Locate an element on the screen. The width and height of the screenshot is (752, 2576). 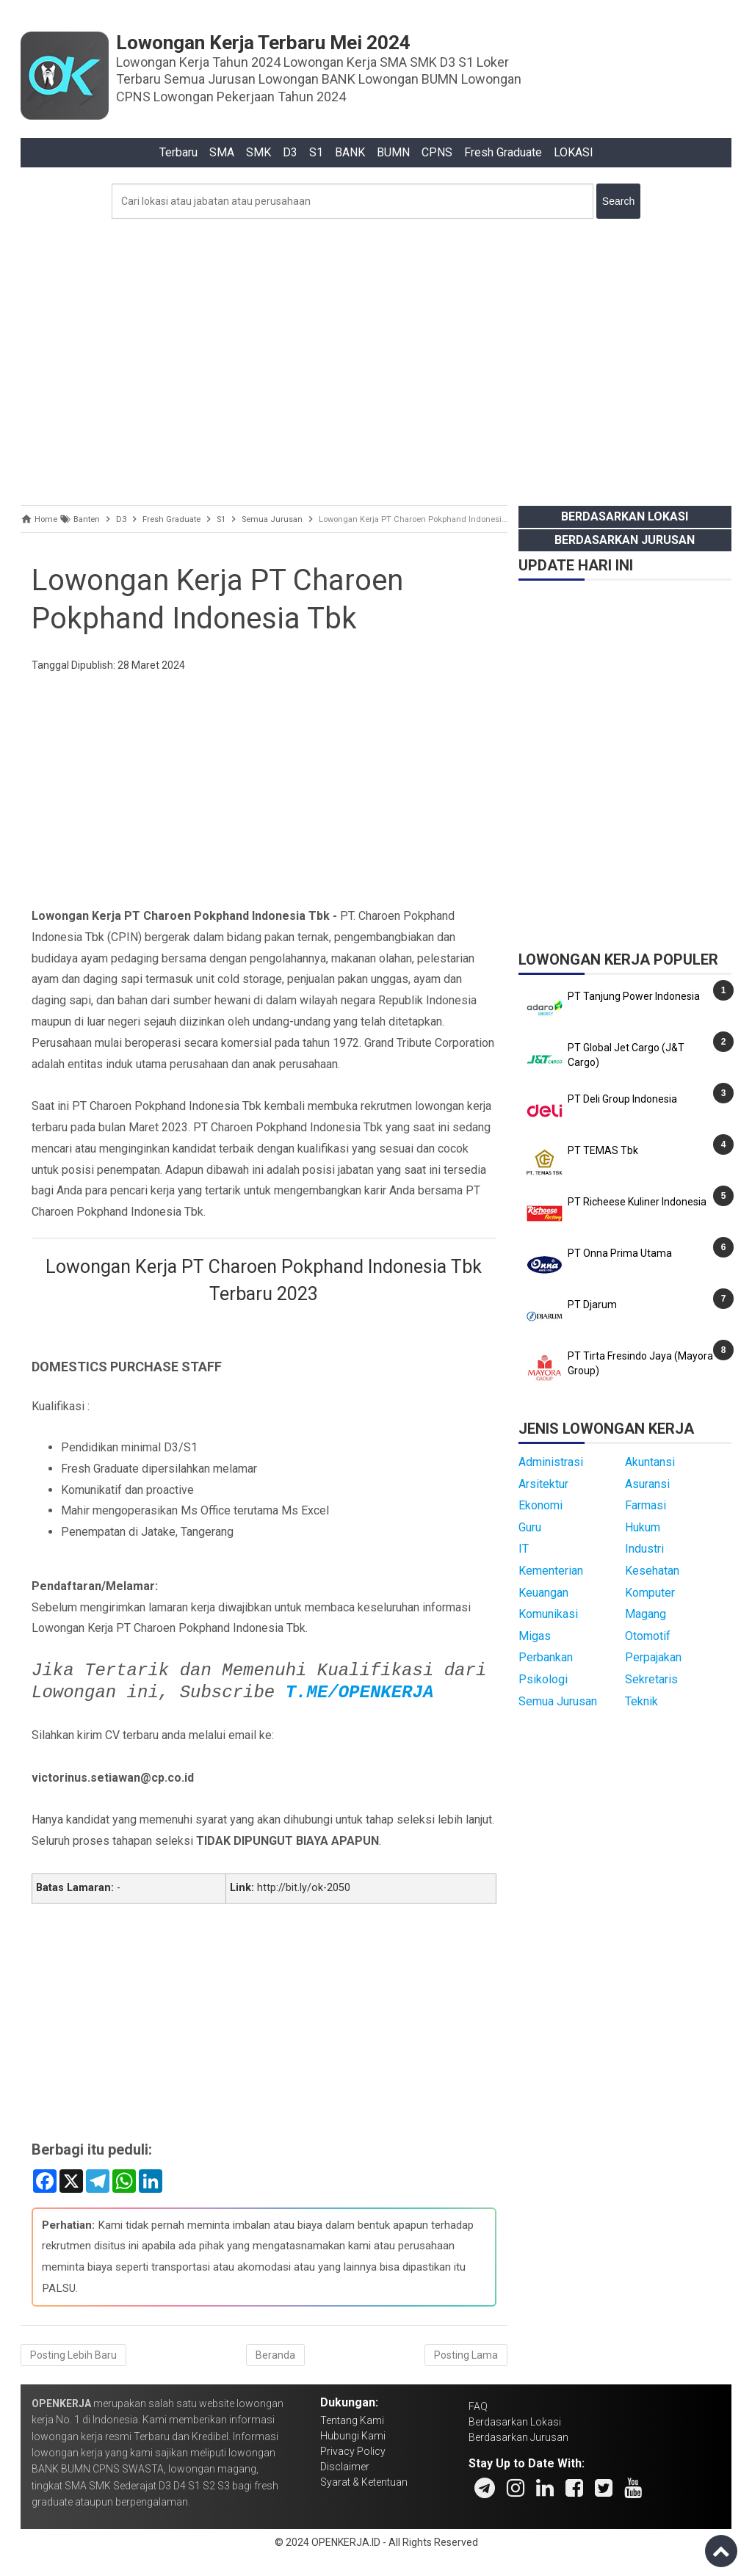
Magang is located at coordinates (645, 1614).